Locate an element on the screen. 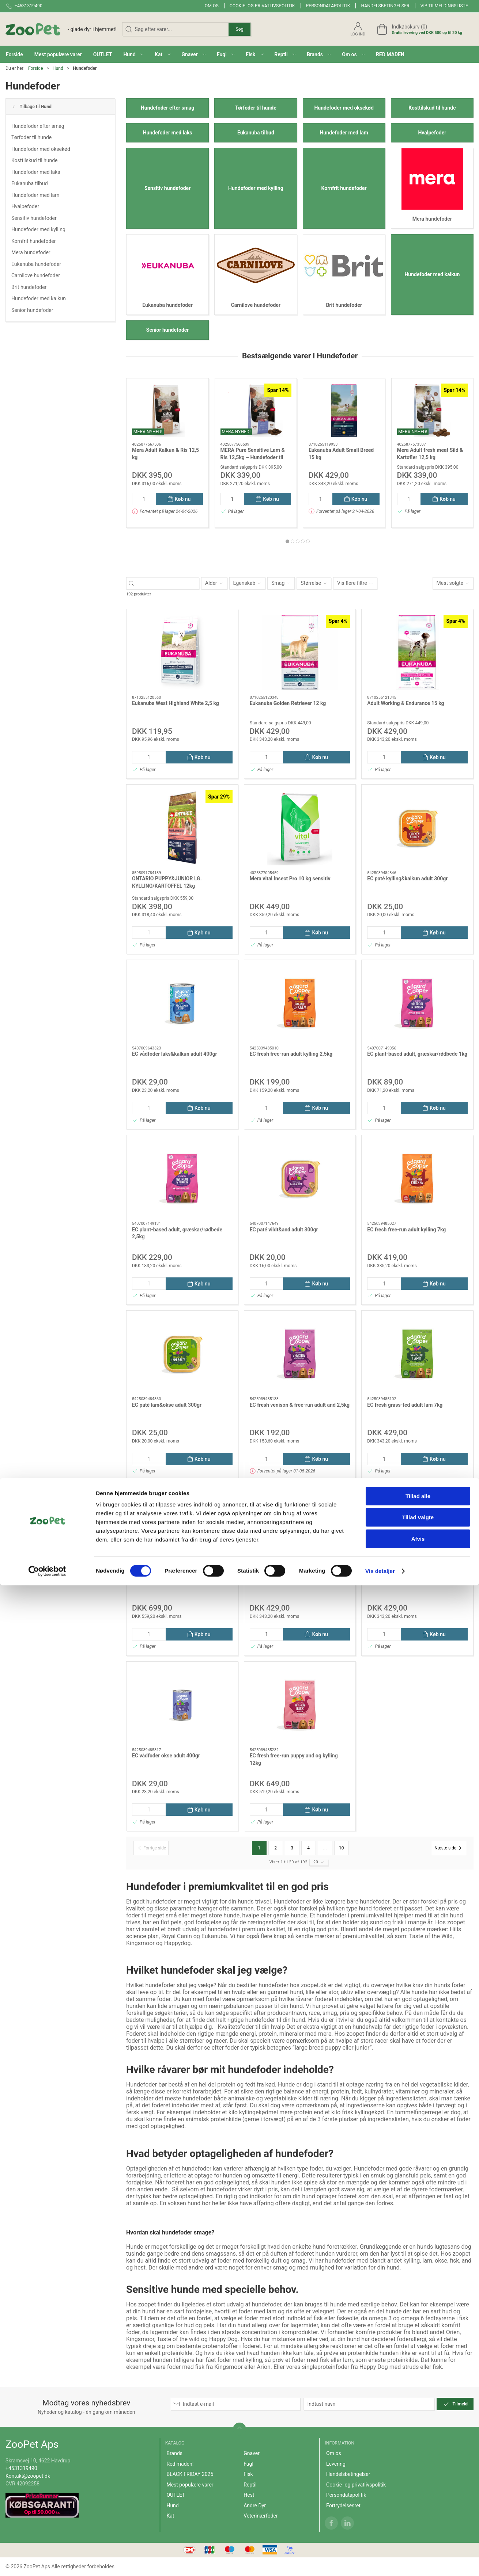 The width and height of the screenshot is (479, 2576). [EC fresh free-run senior kylling&laks 12kg] is located at coordinates (182, 1529).